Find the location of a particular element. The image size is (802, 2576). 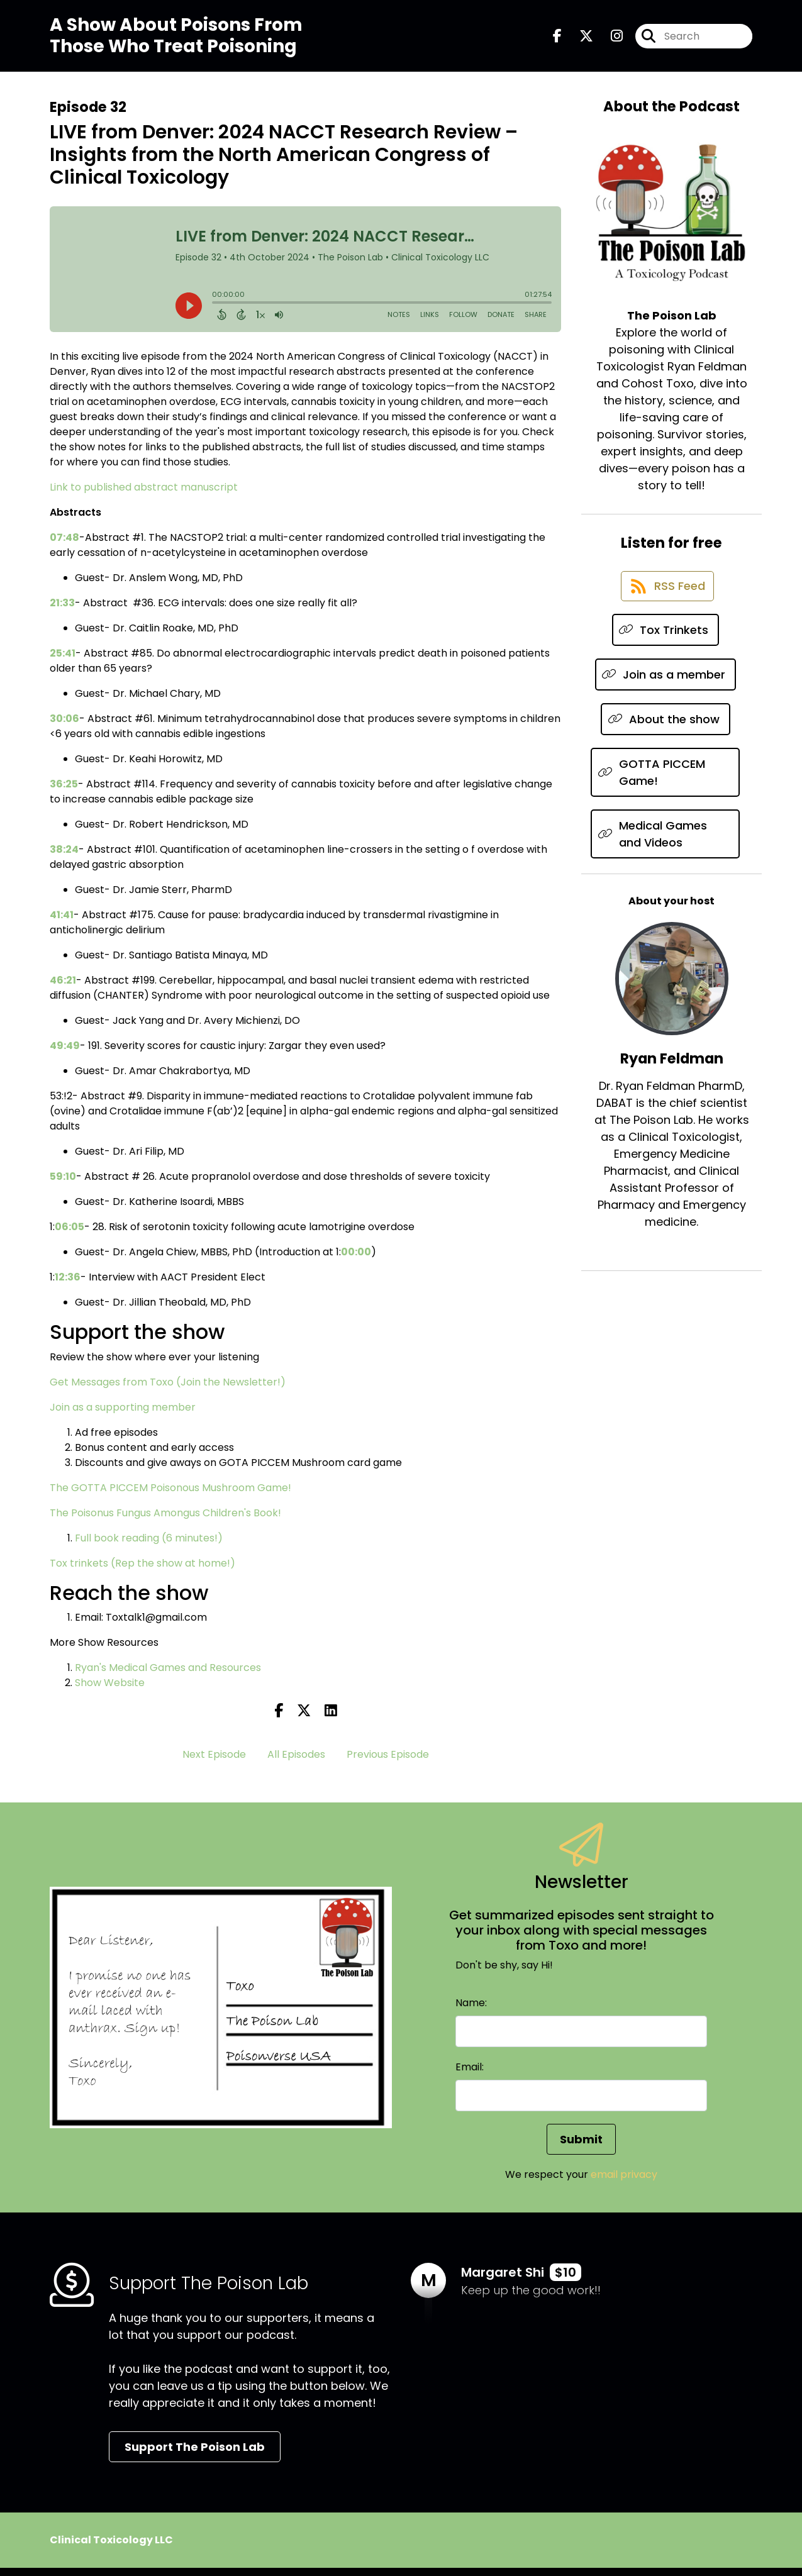

Link to published abstract manuscript is located at coordinates (144, 495).